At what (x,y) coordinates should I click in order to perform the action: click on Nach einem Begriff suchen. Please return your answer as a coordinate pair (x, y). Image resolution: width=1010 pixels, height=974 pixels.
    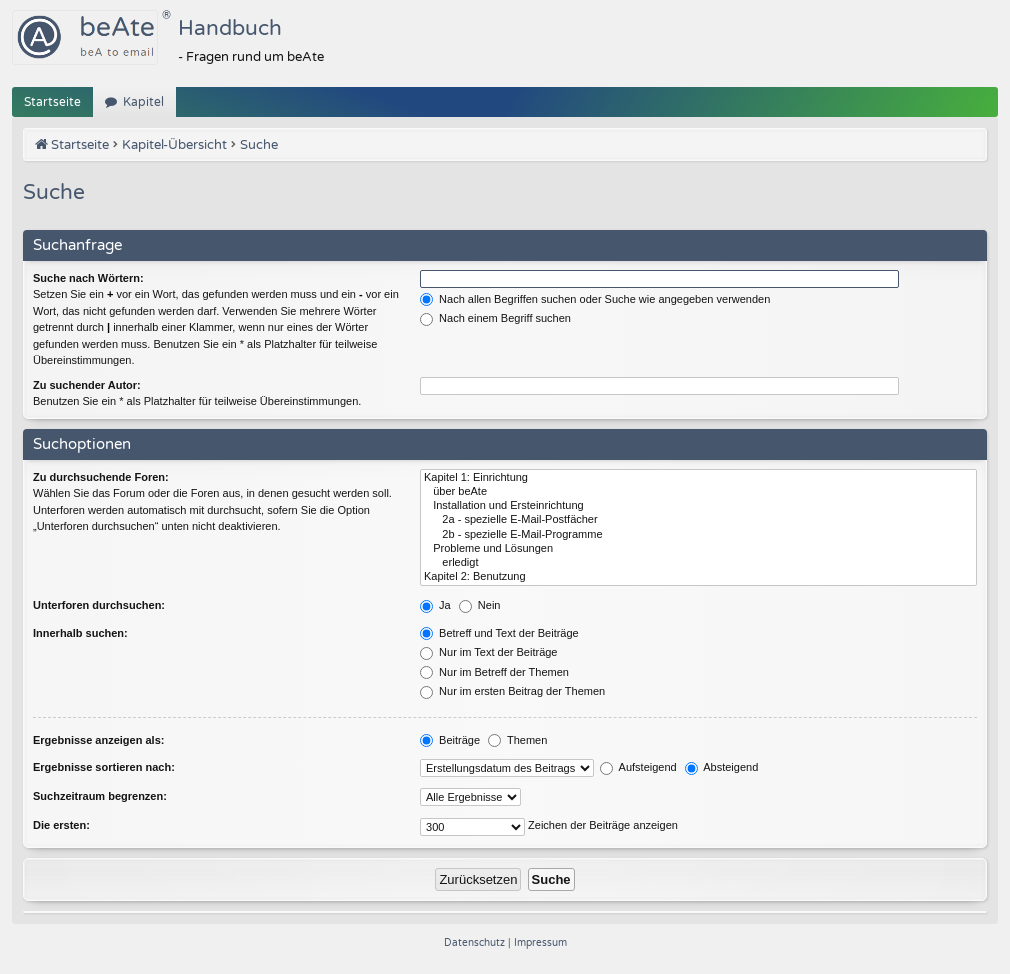
    Looking at the image, I should click on (495, 318).